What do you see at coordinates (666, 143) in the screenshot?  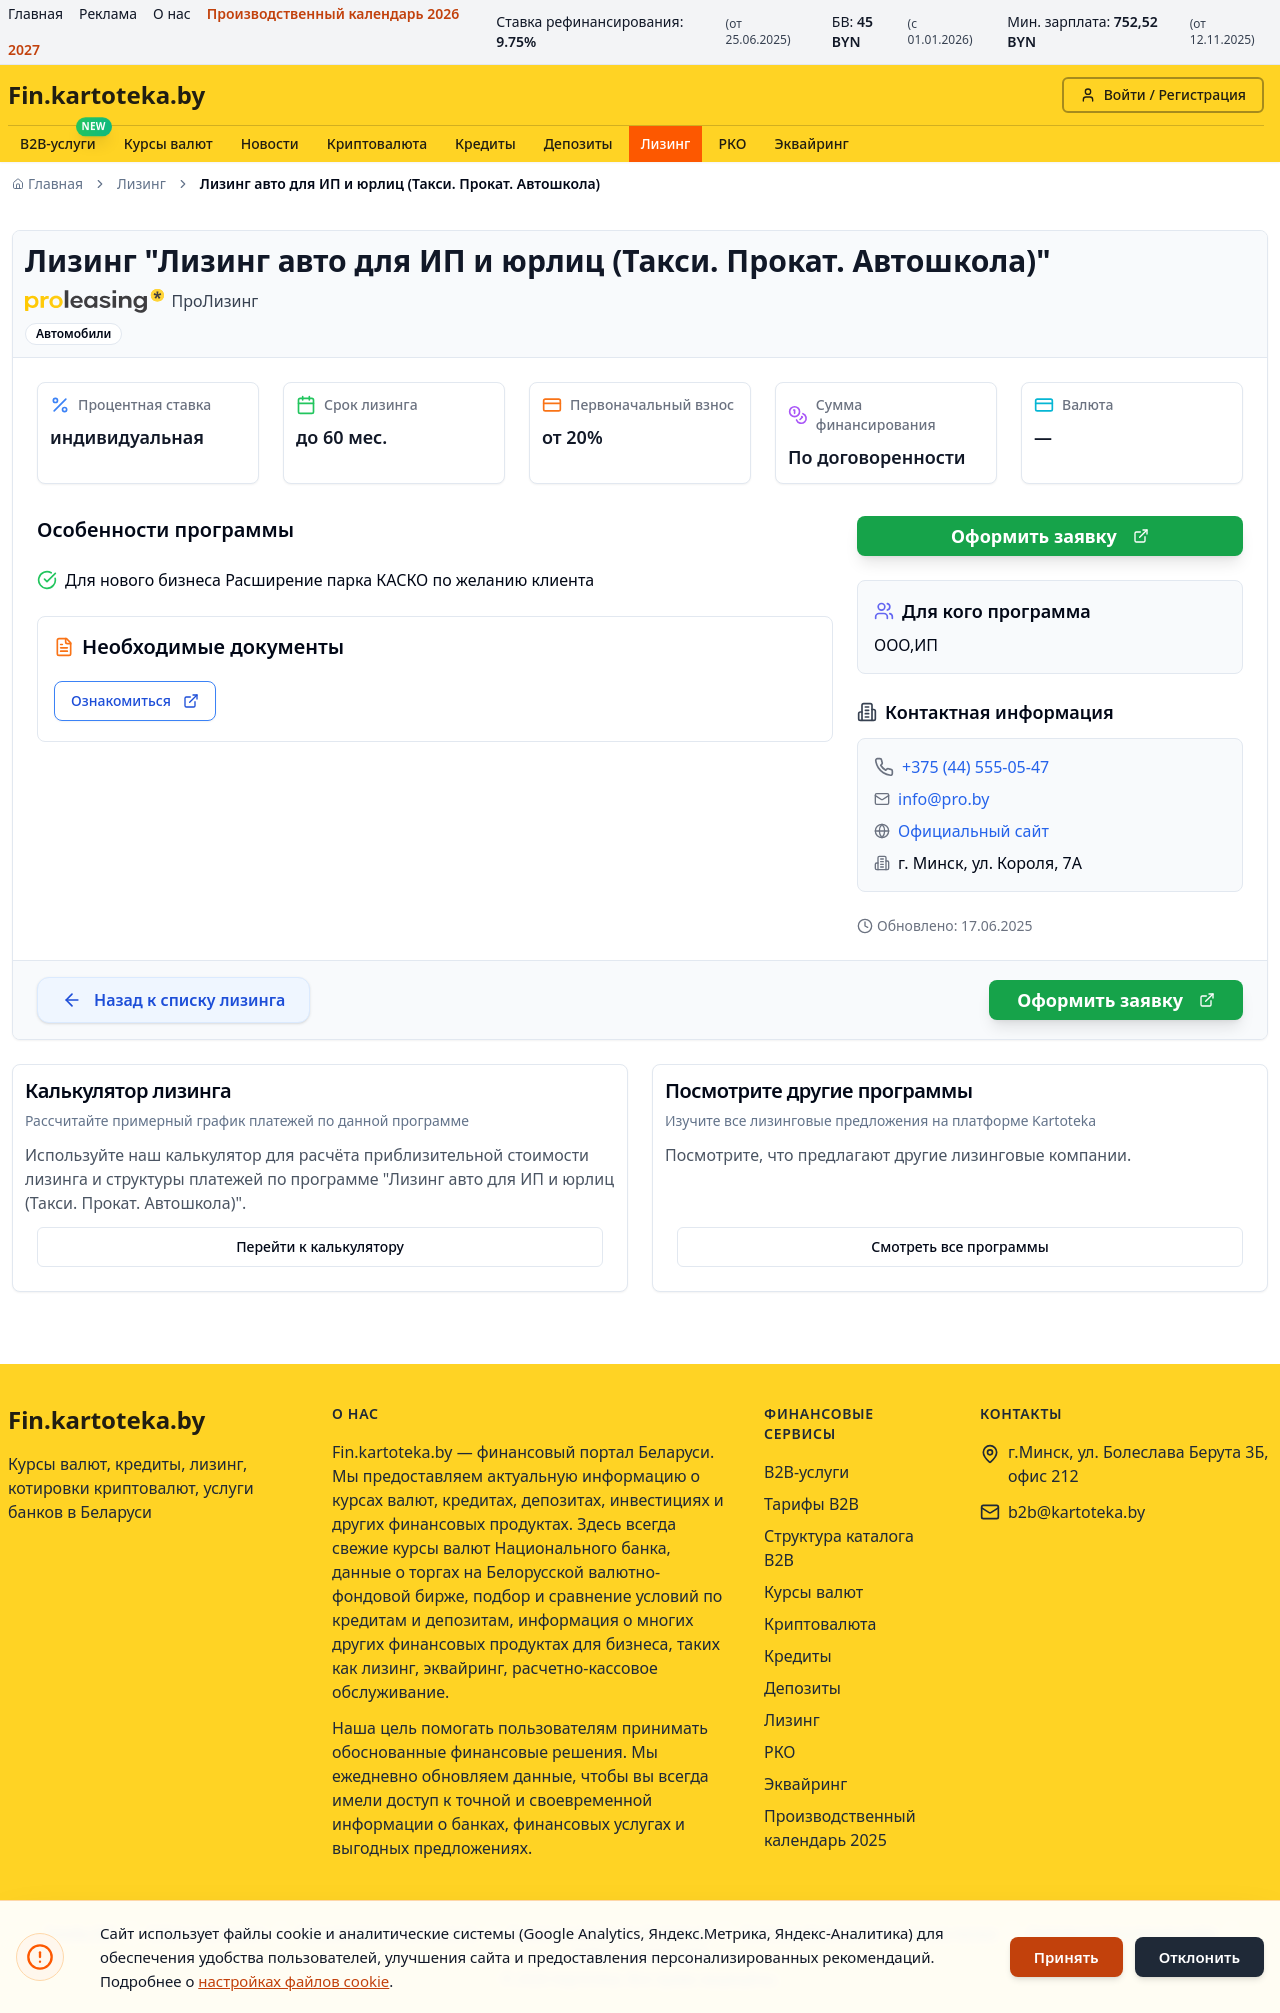 I see `Лизинг` at bounding box center [666, 143].